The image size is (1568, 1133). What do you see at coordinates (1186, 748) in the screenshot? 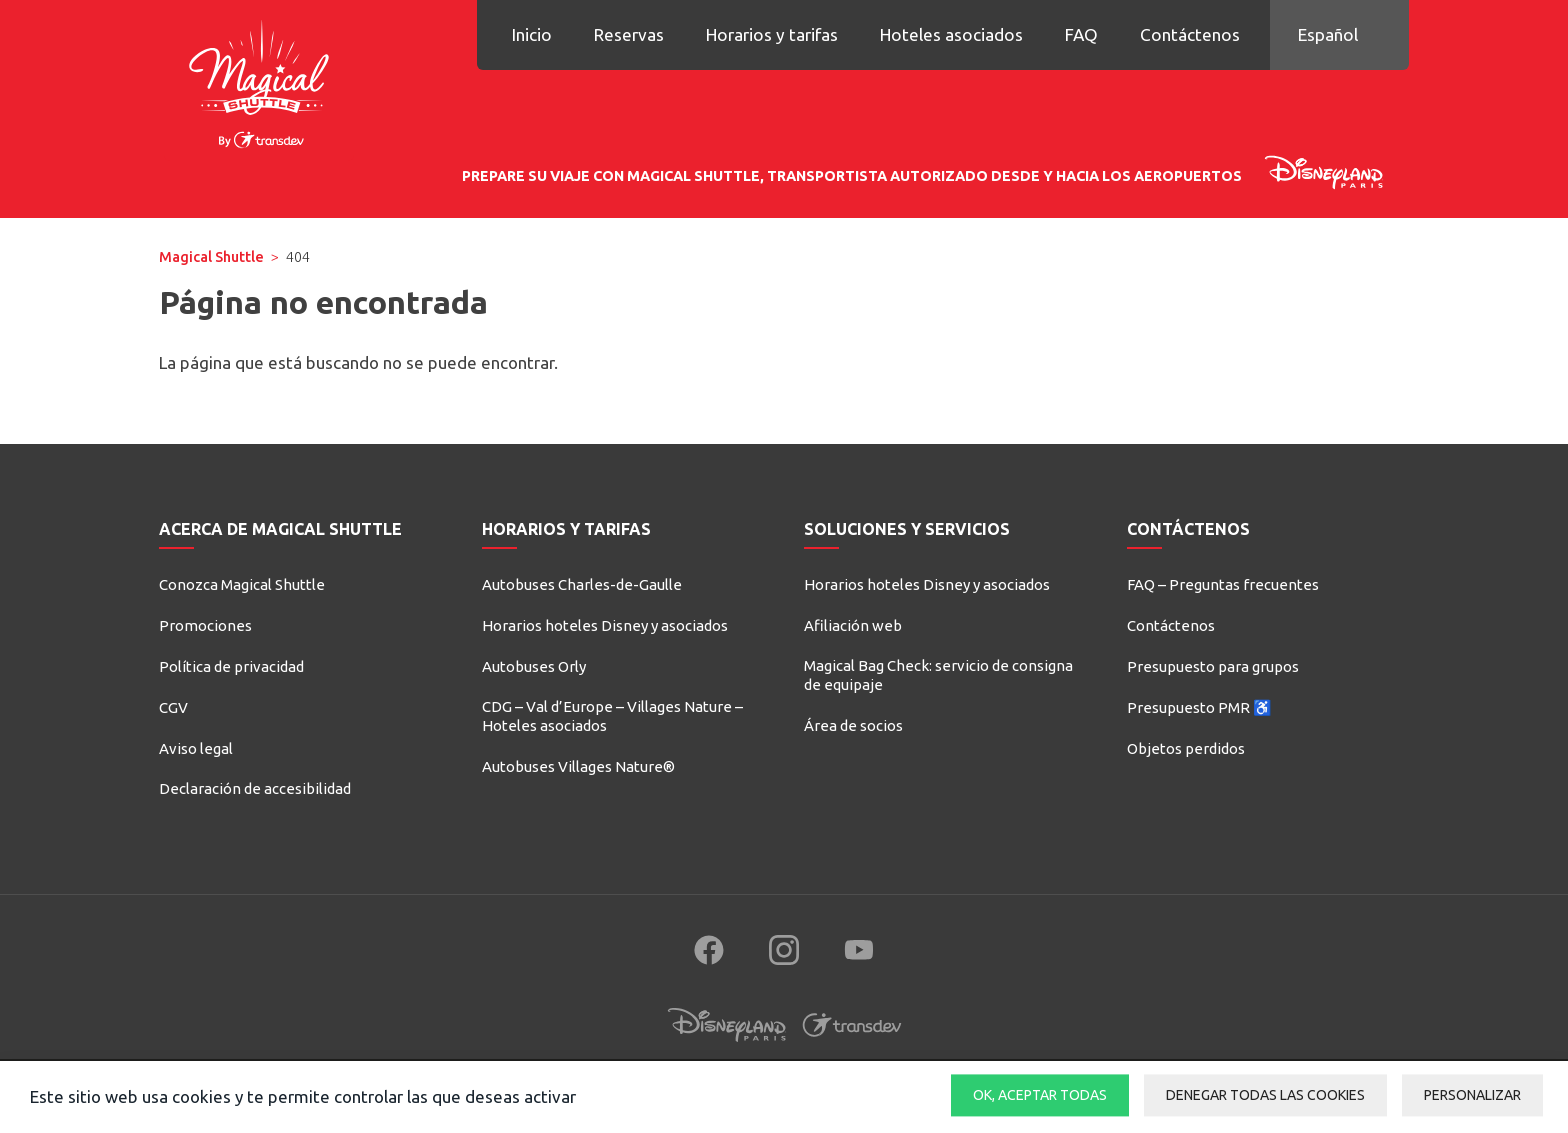
I see `Objetos perdidos` at bounding box center [1186, 748].